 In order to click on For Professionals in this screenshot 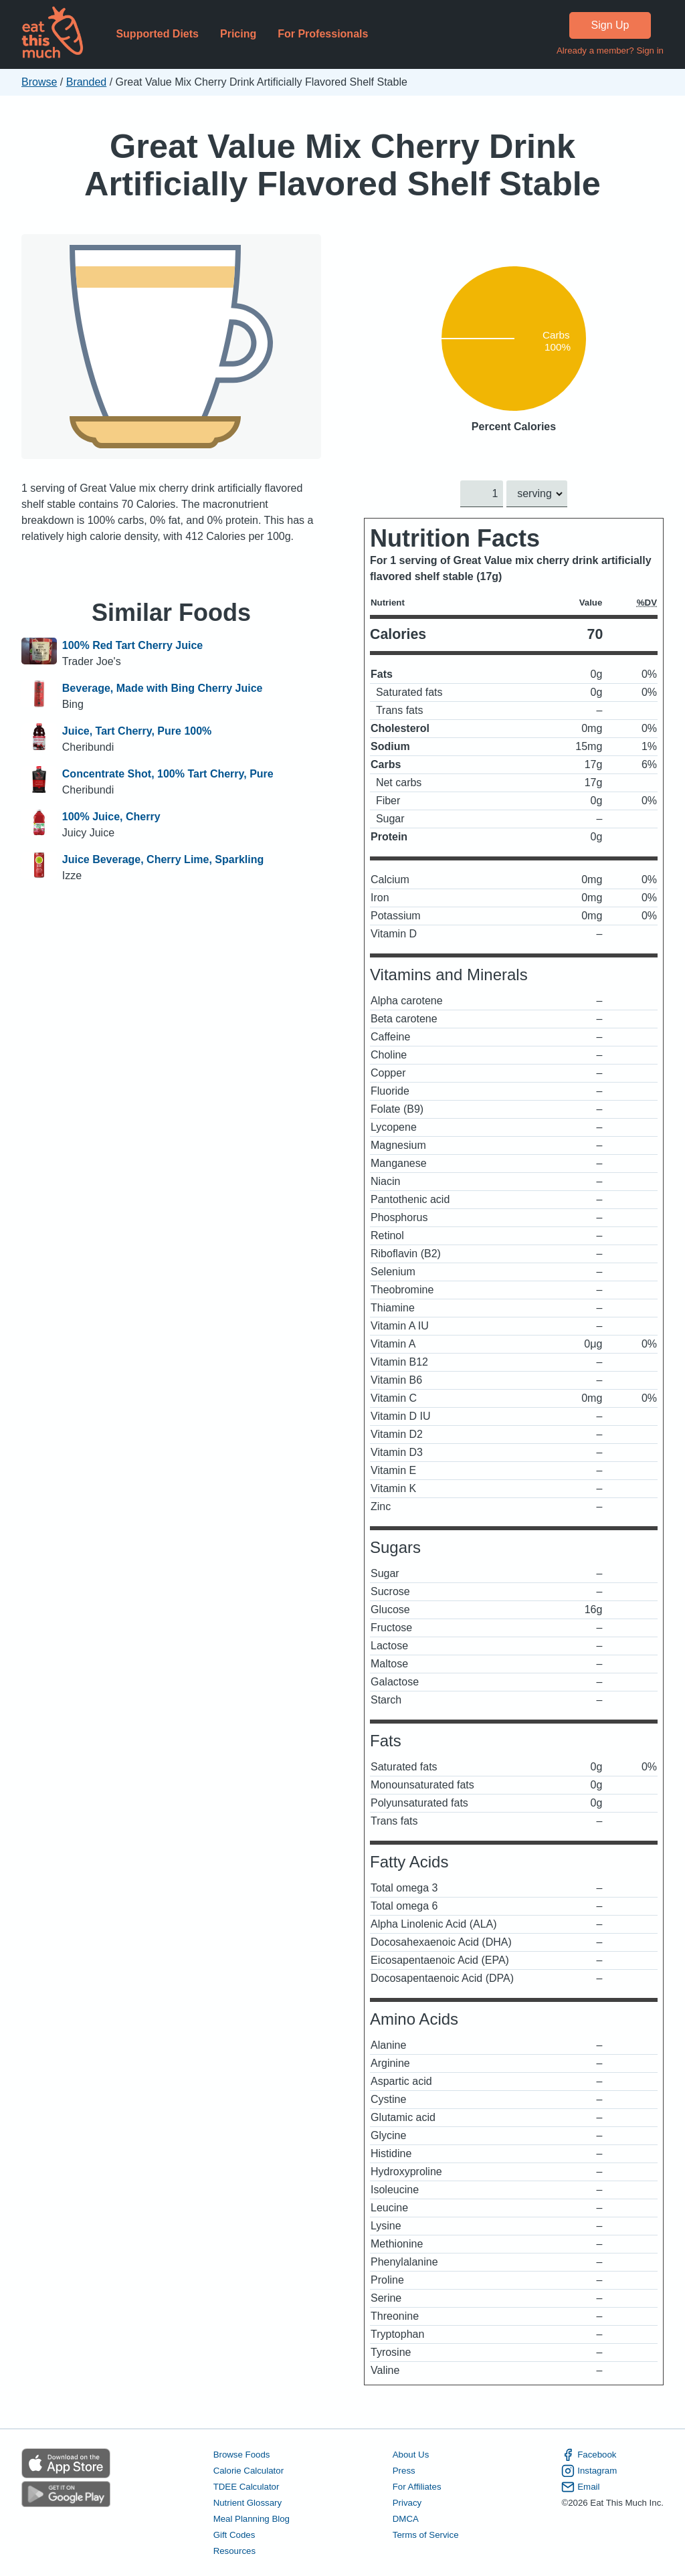, I will do `click(323, 33)`.